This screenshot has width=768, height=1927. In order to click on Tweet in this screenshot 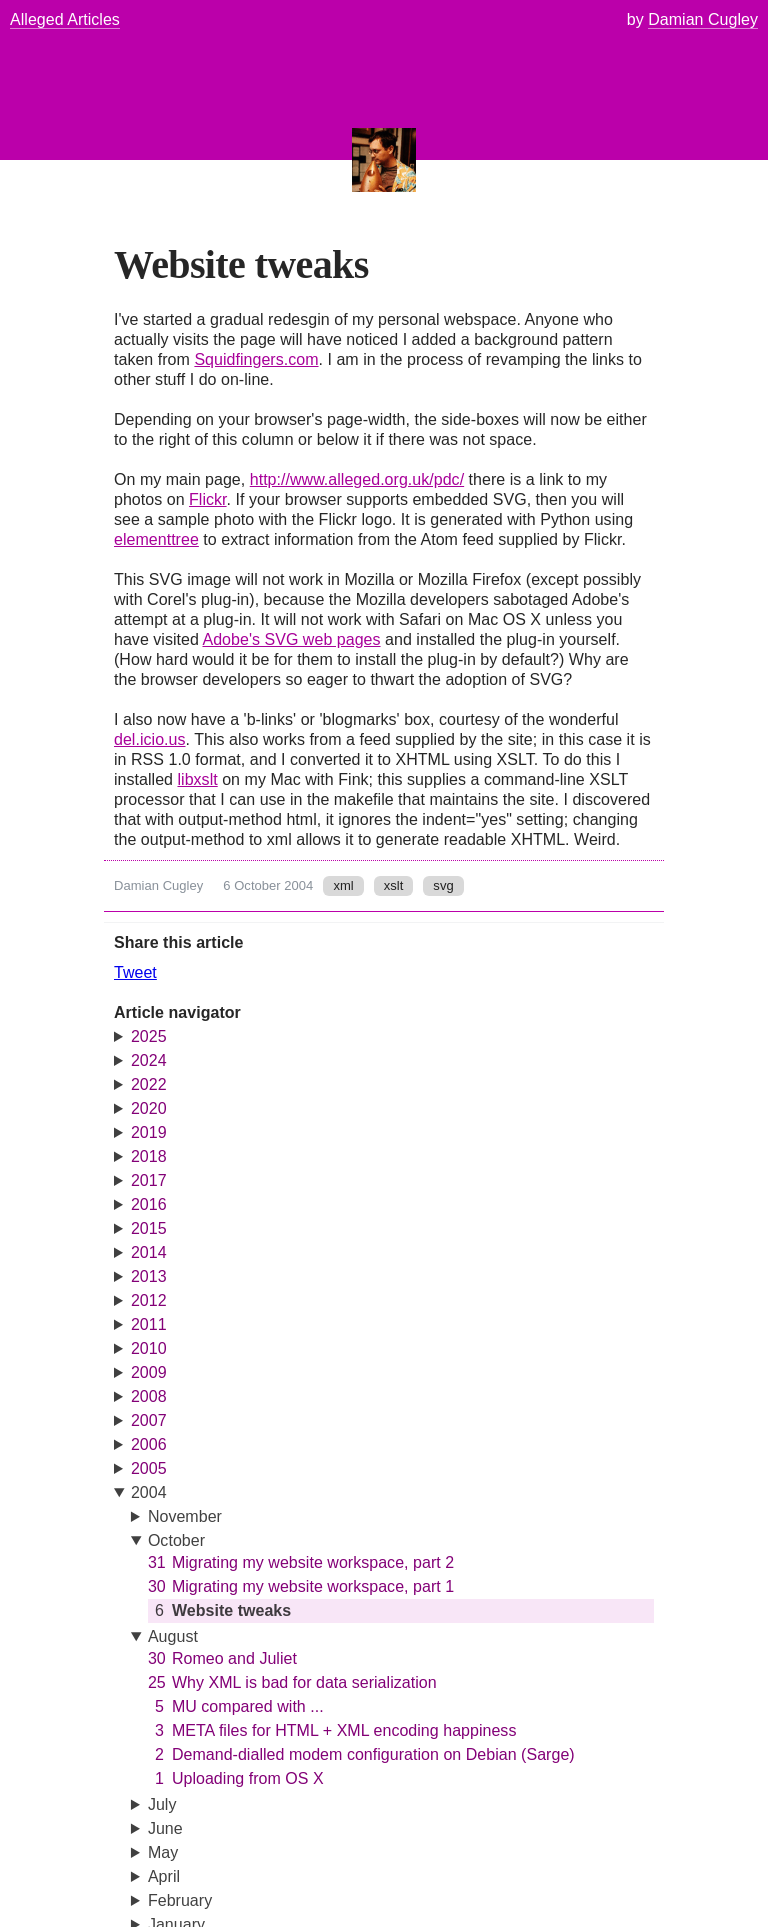, I will do `click(135, 972)`.